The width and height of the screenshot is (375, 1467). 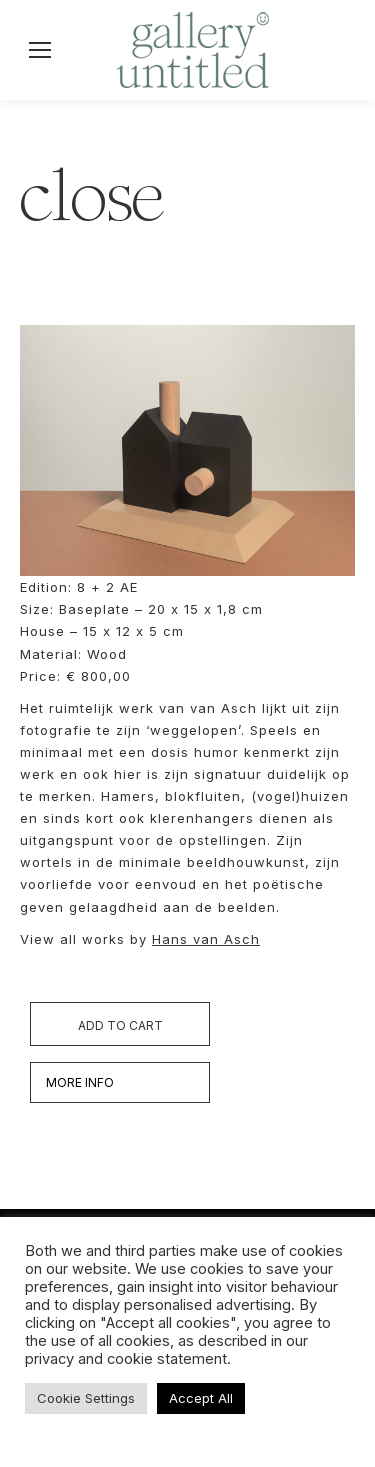 I want to click on Hans van Asch, so click(x=206, y=939).